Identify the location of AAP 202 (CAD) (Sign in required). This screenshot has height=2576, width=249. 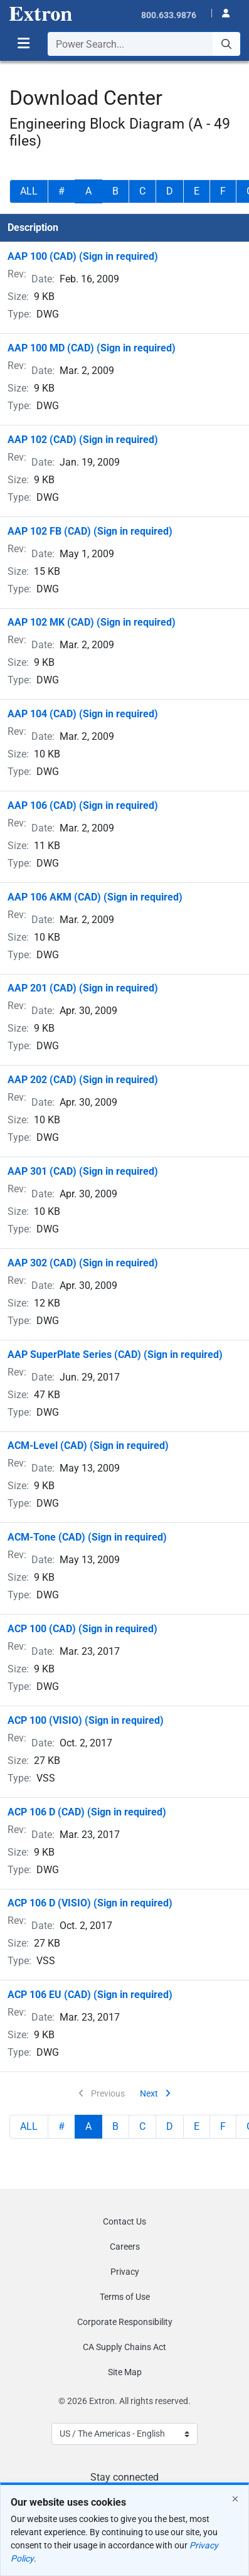
(83, 1080).